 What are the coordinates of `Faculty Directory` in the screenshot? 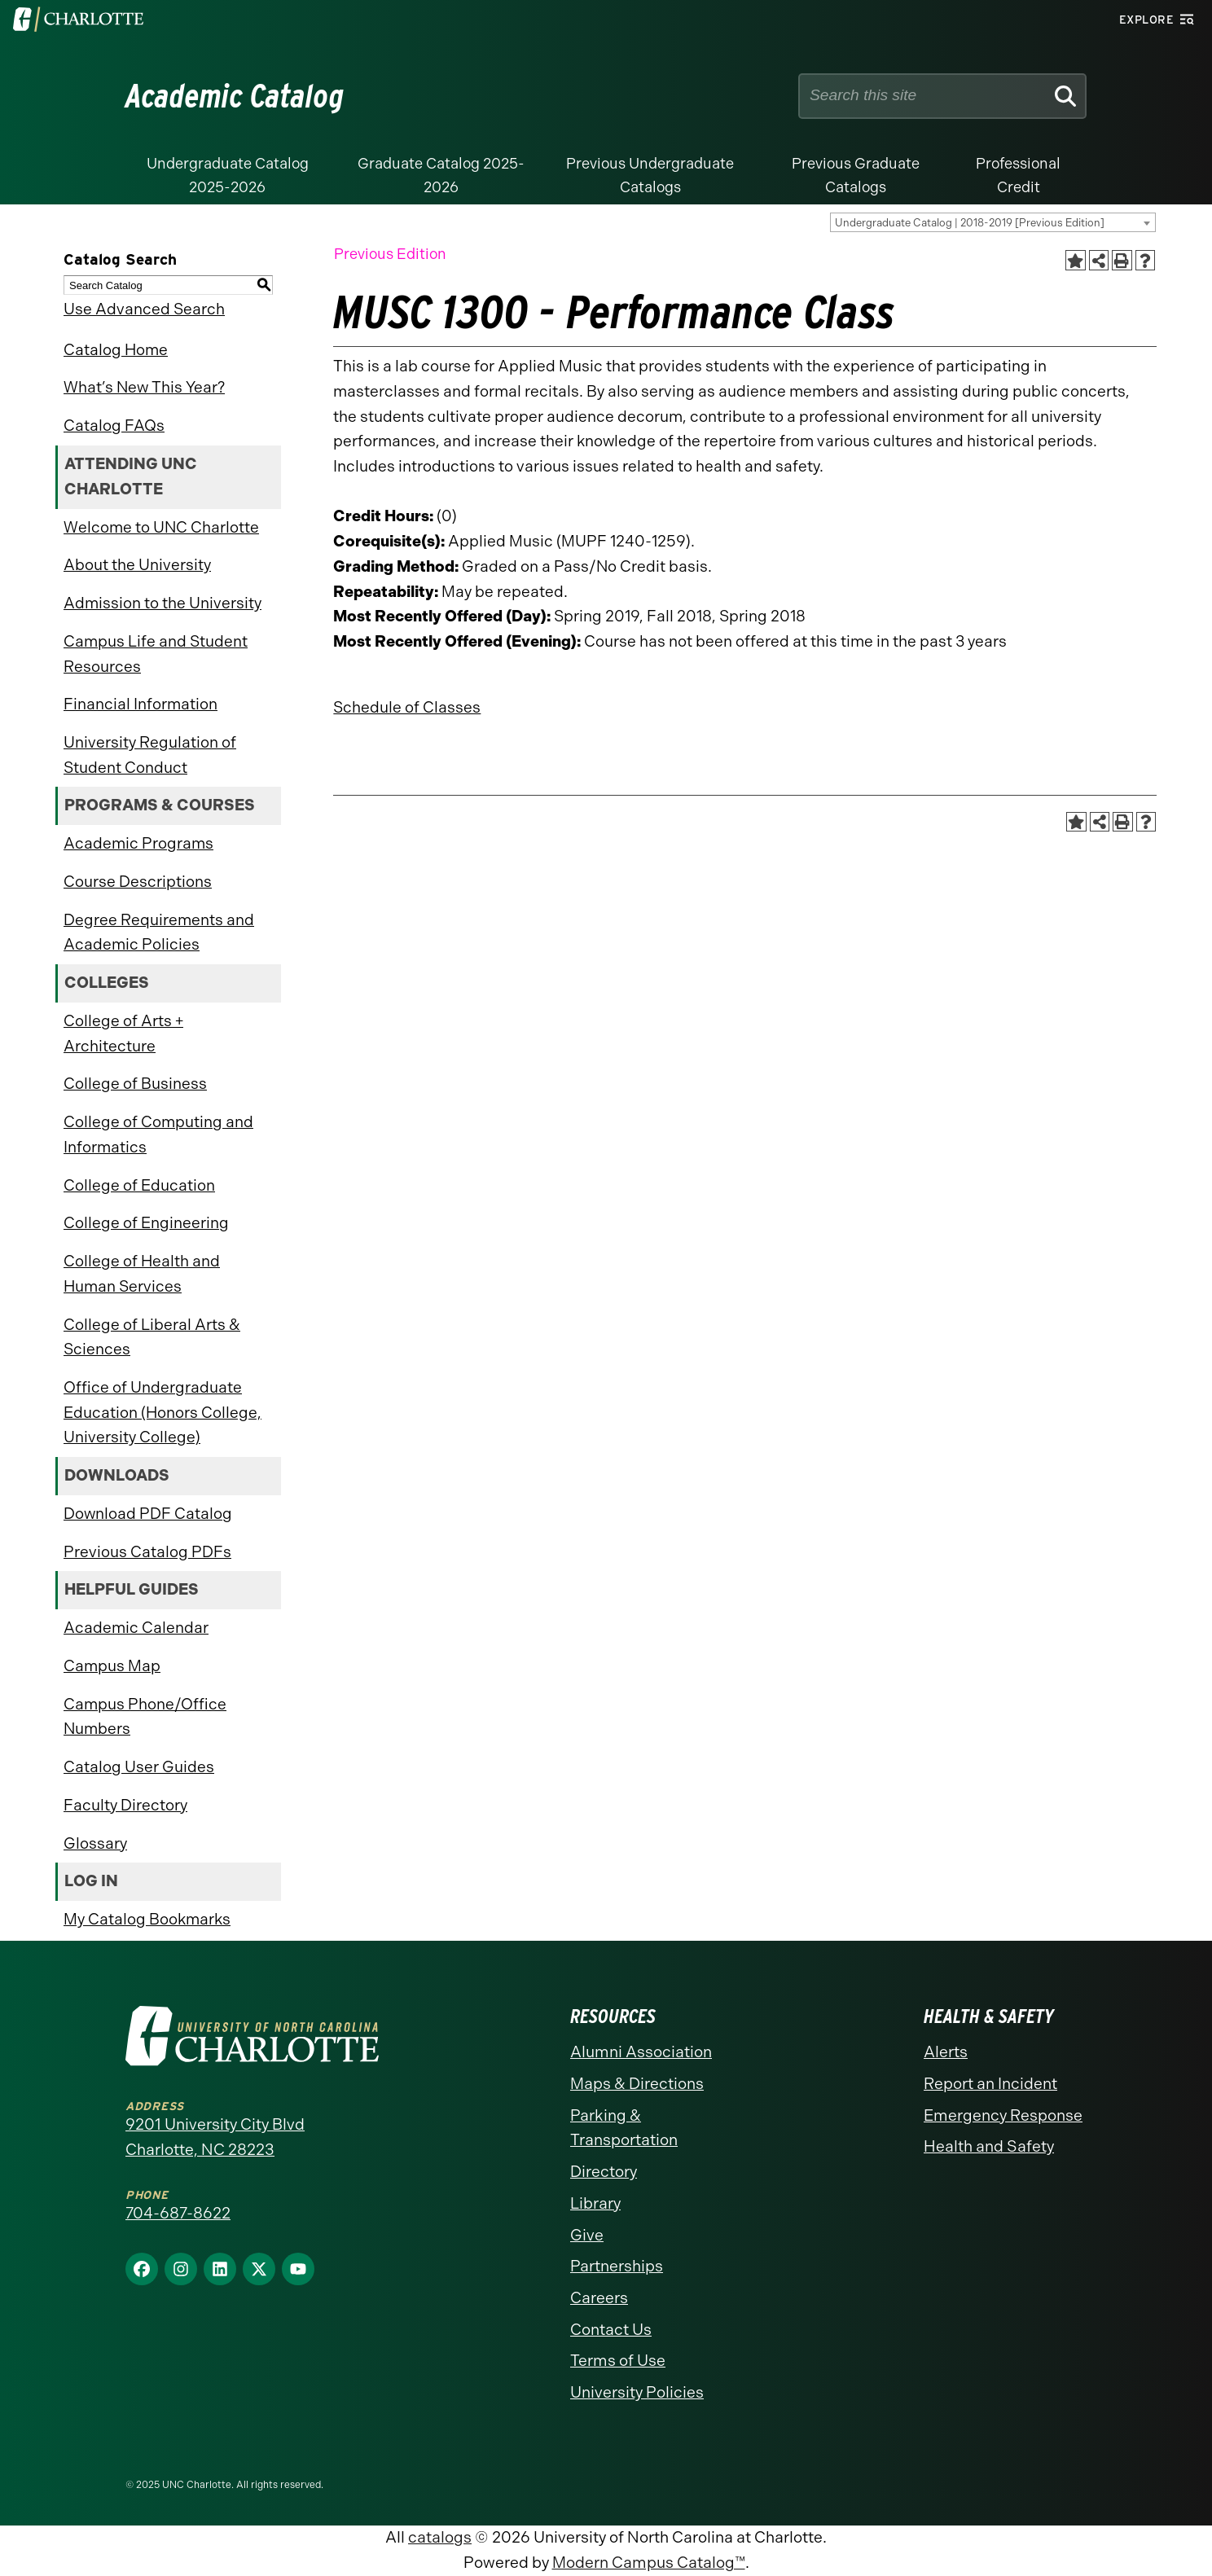 It's located at (125, 1805).